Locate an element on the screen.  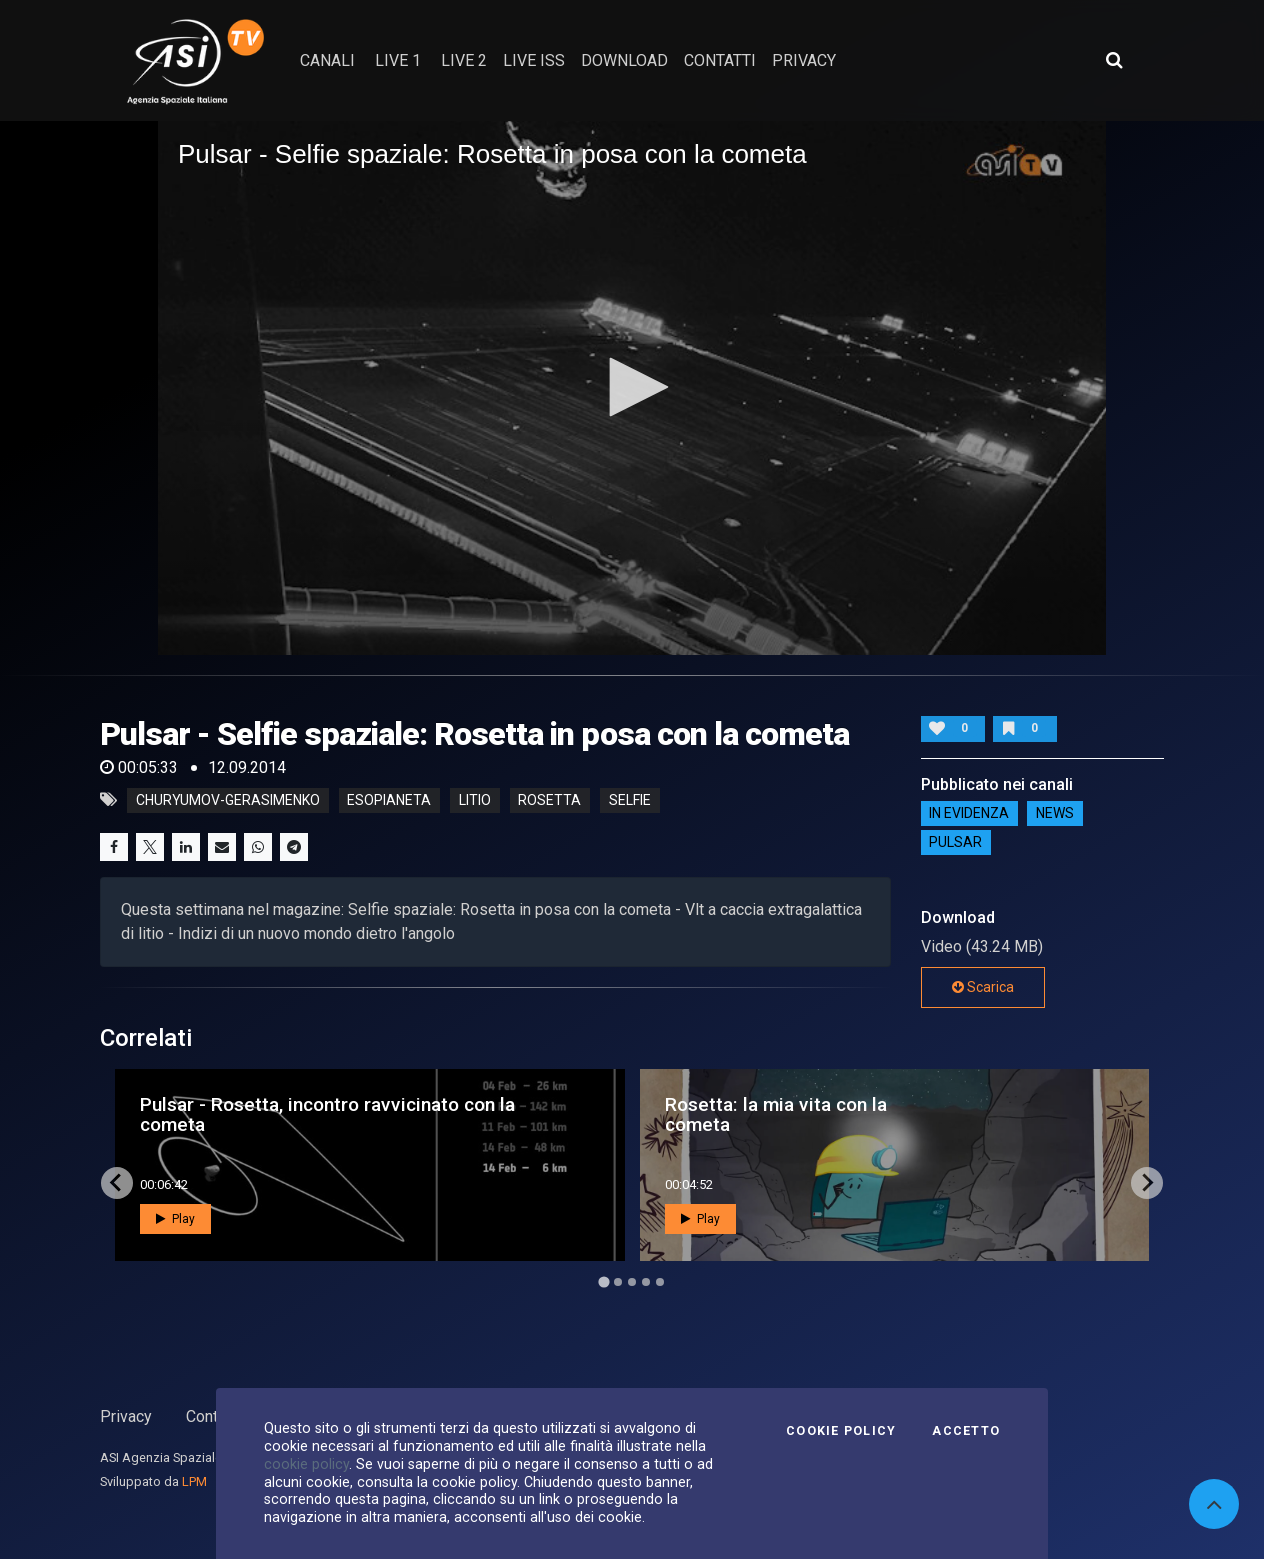
Live ISS is located at coordinates (534, 60).